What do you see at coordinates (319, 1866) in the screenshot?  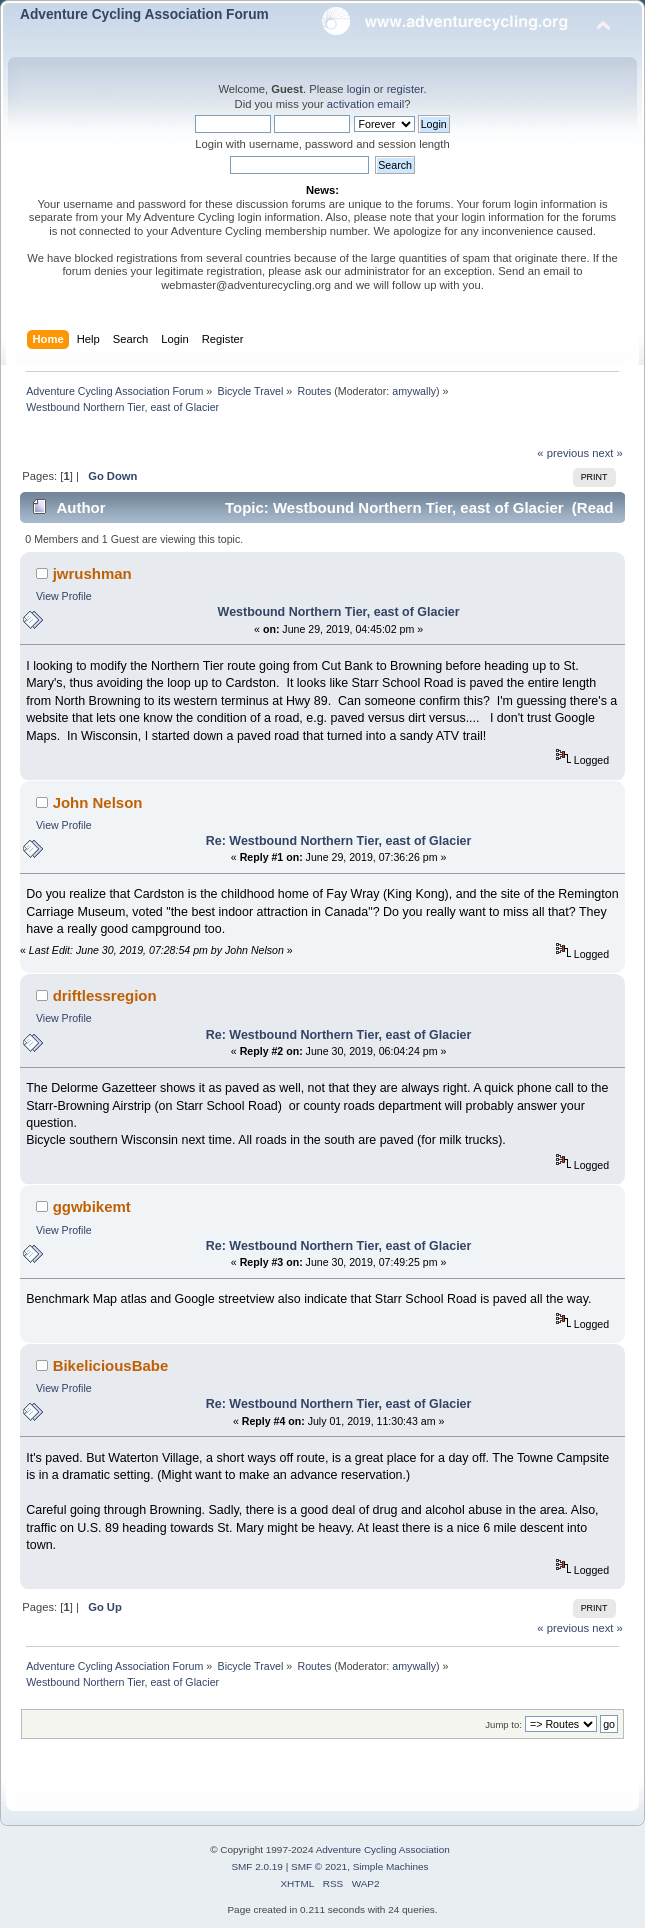 I see `SMF © 2021` at bounding box center [319, 1866].